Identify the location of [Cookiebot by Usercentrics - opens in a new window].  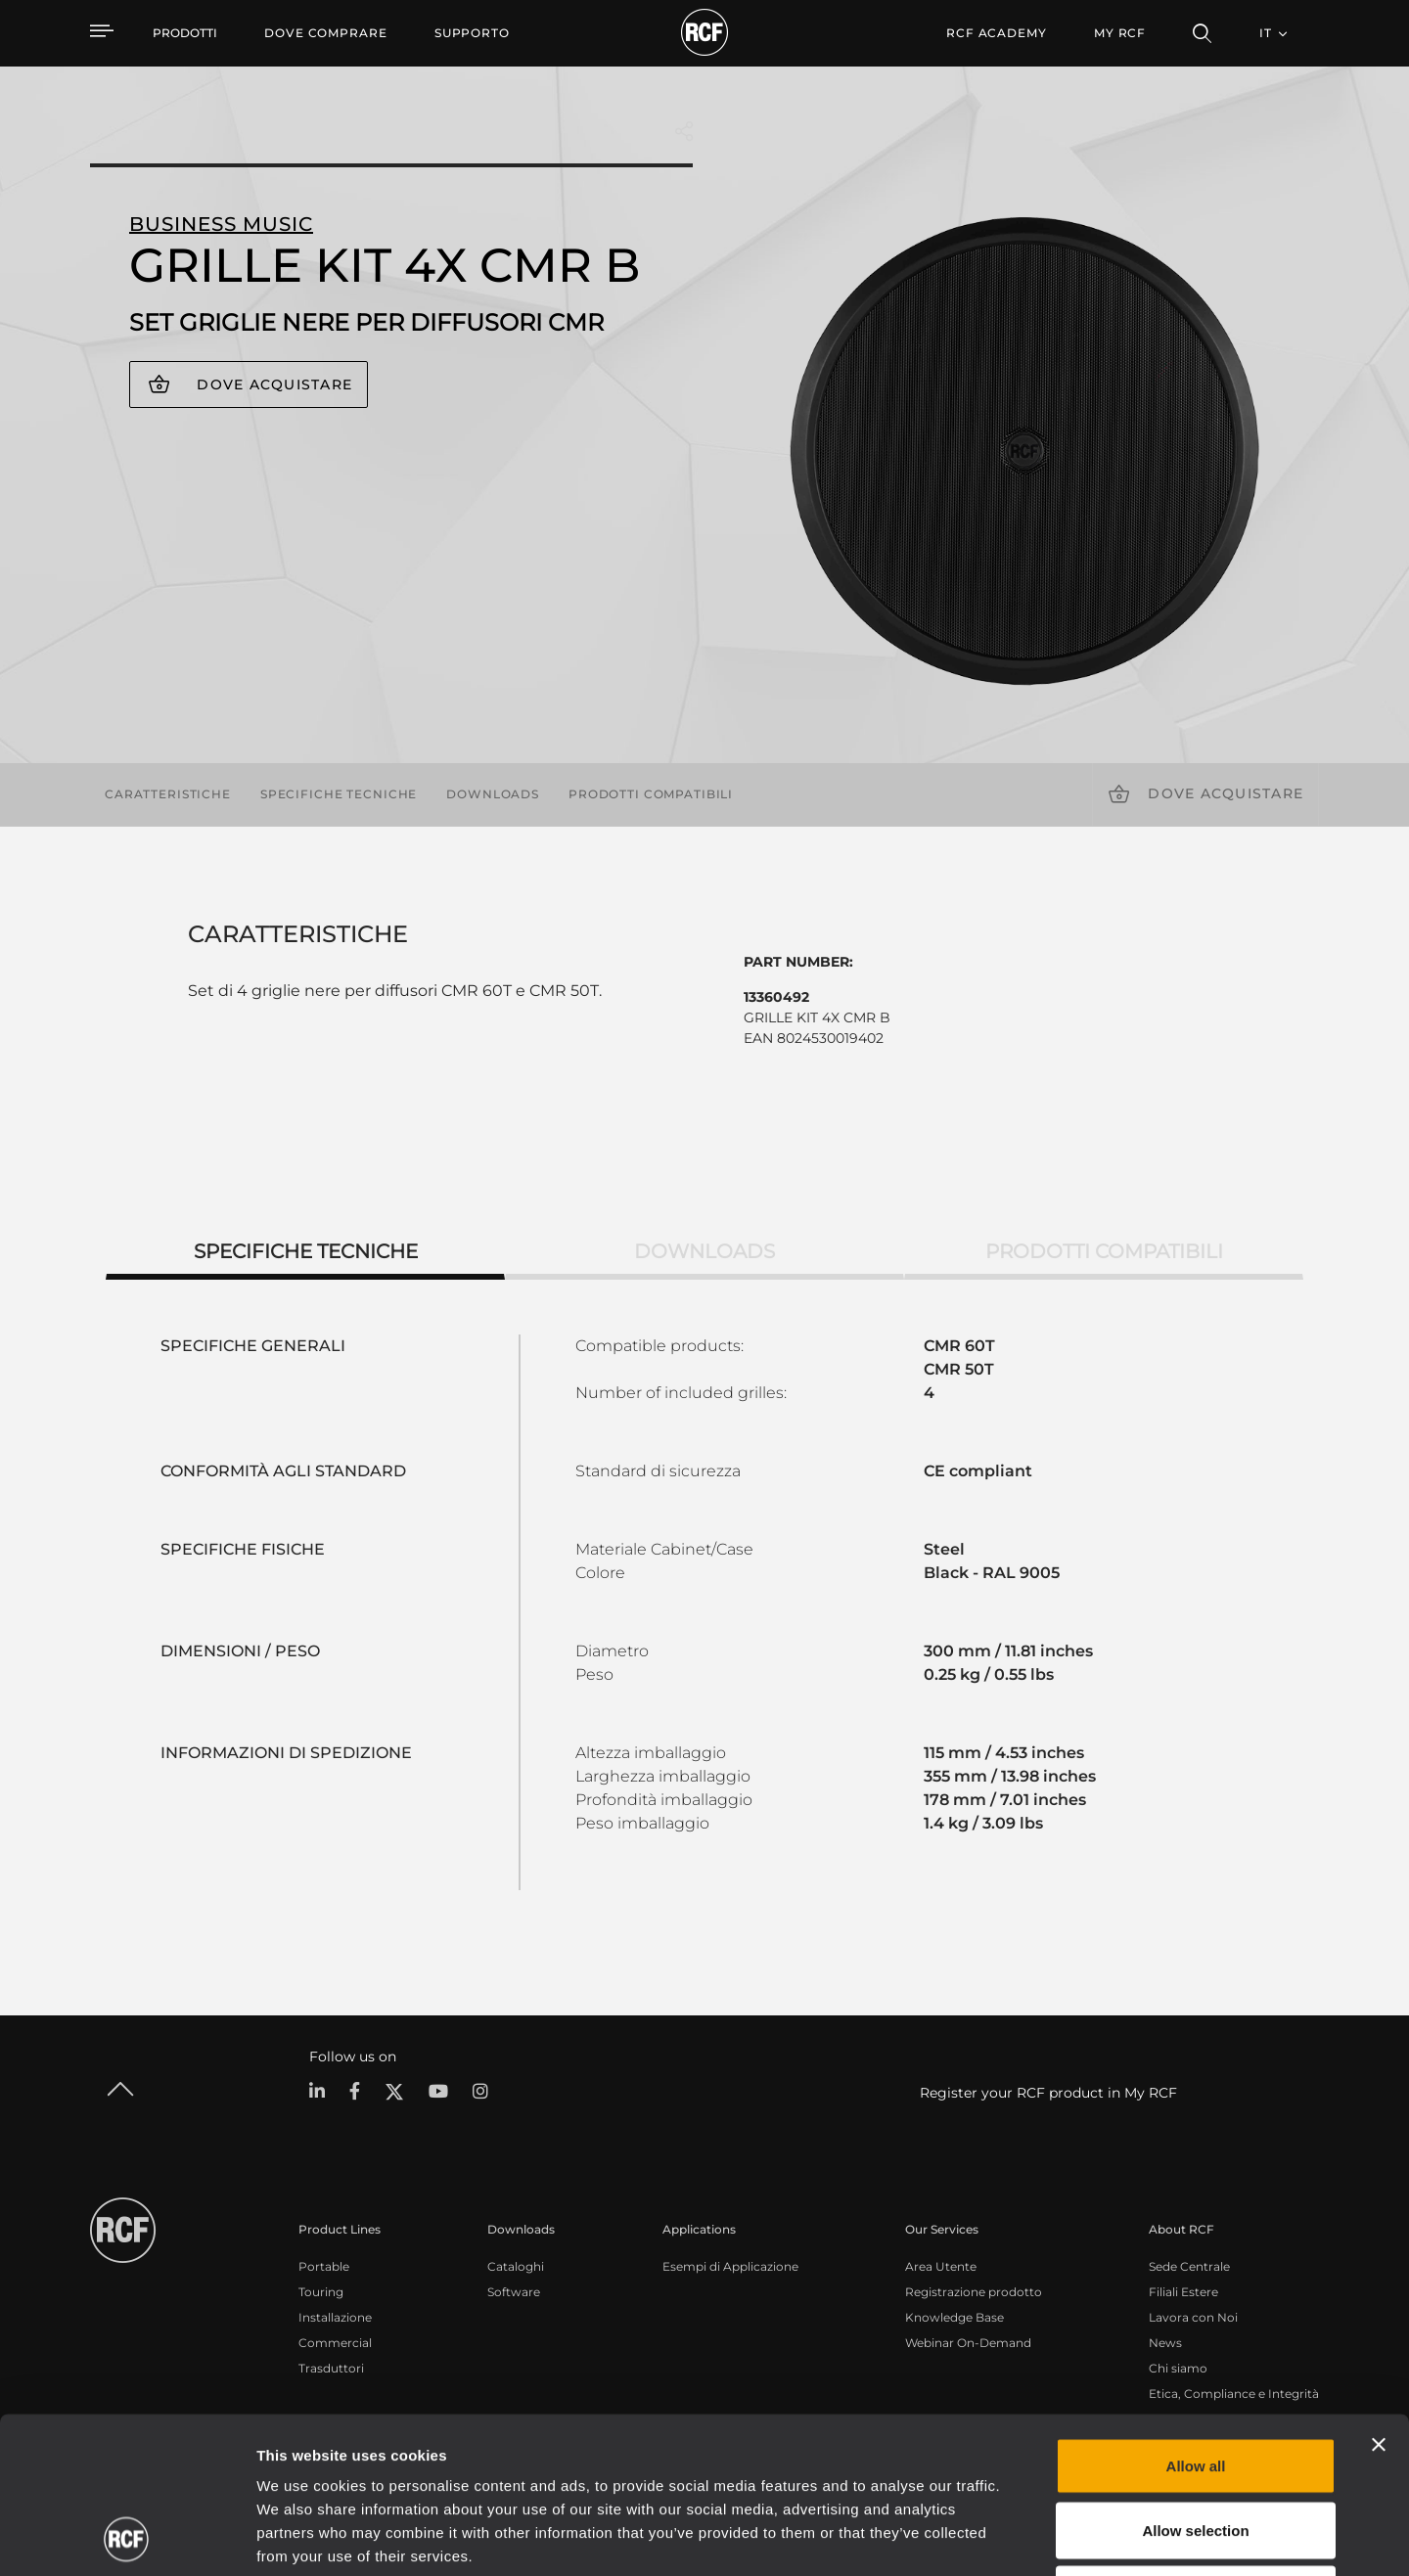
(126, 2538).